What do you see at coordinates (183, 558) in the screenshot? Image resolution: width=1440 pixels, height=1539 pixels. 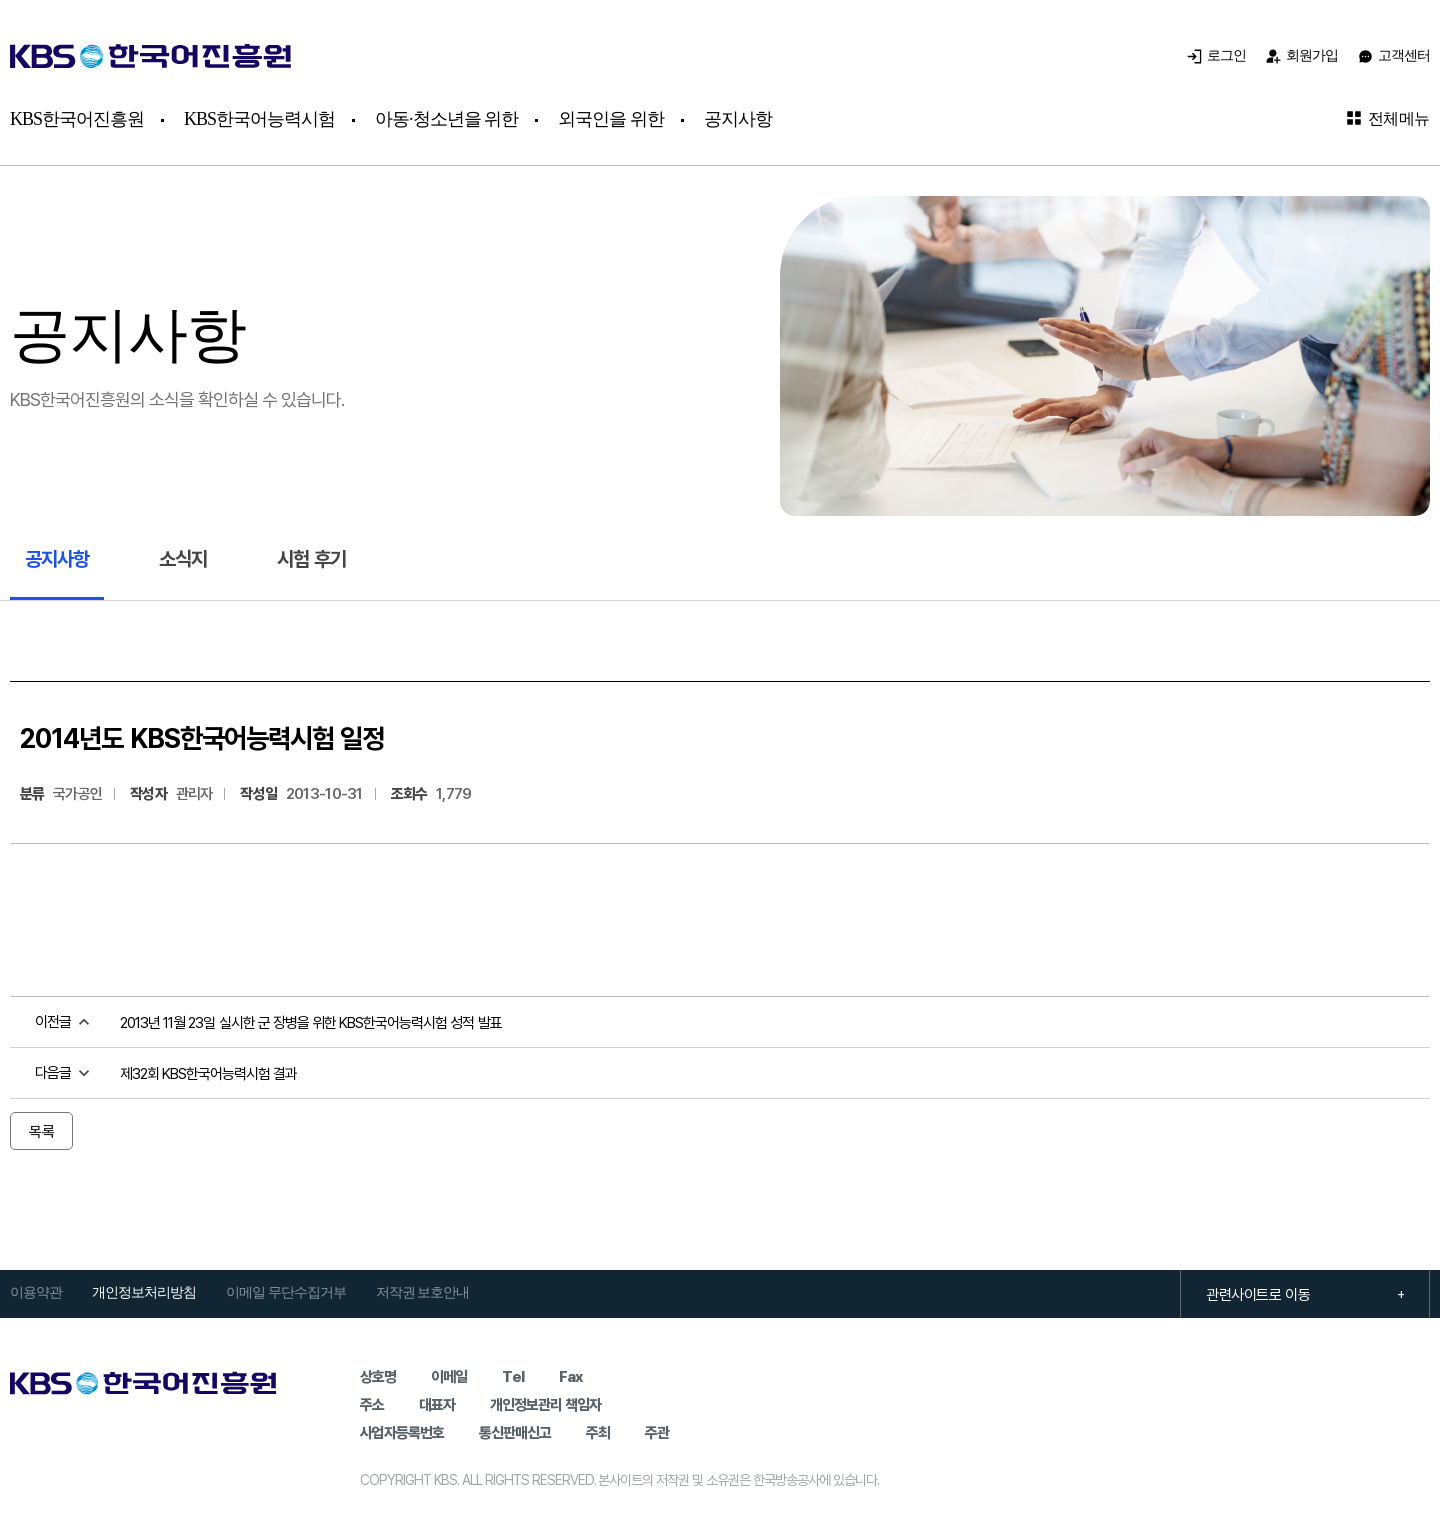 I see `소식지` at bounding box center [183, 558].